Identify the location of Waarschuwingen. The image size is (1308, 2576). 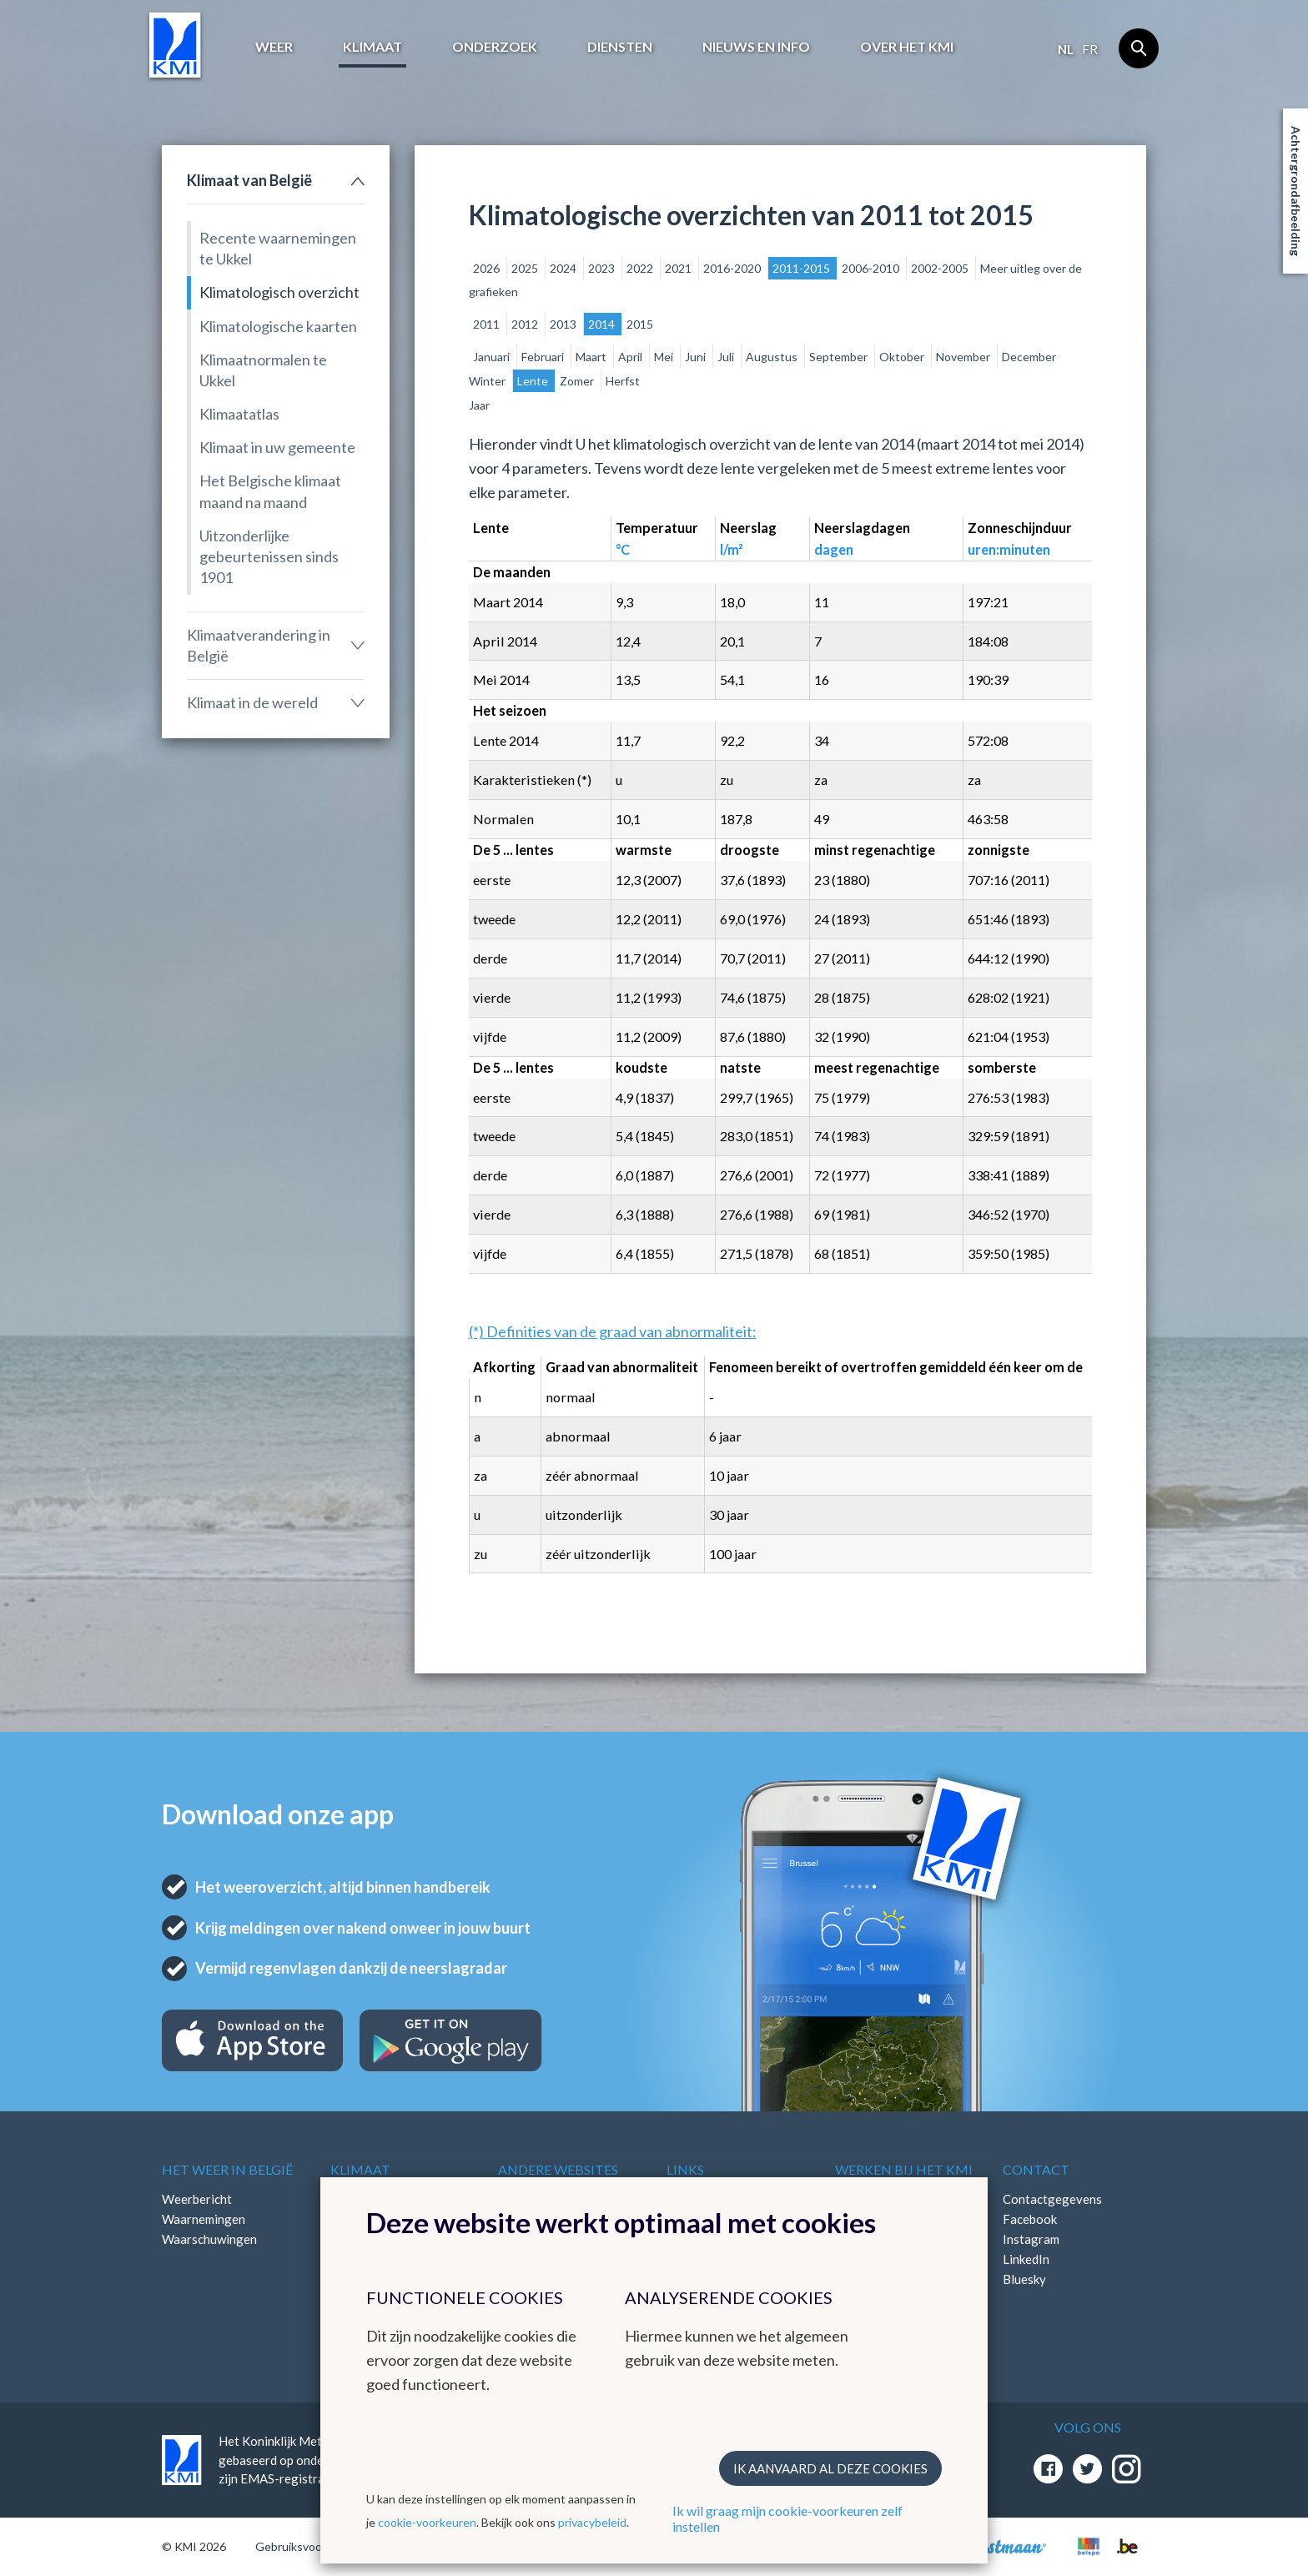
(209, 2238).